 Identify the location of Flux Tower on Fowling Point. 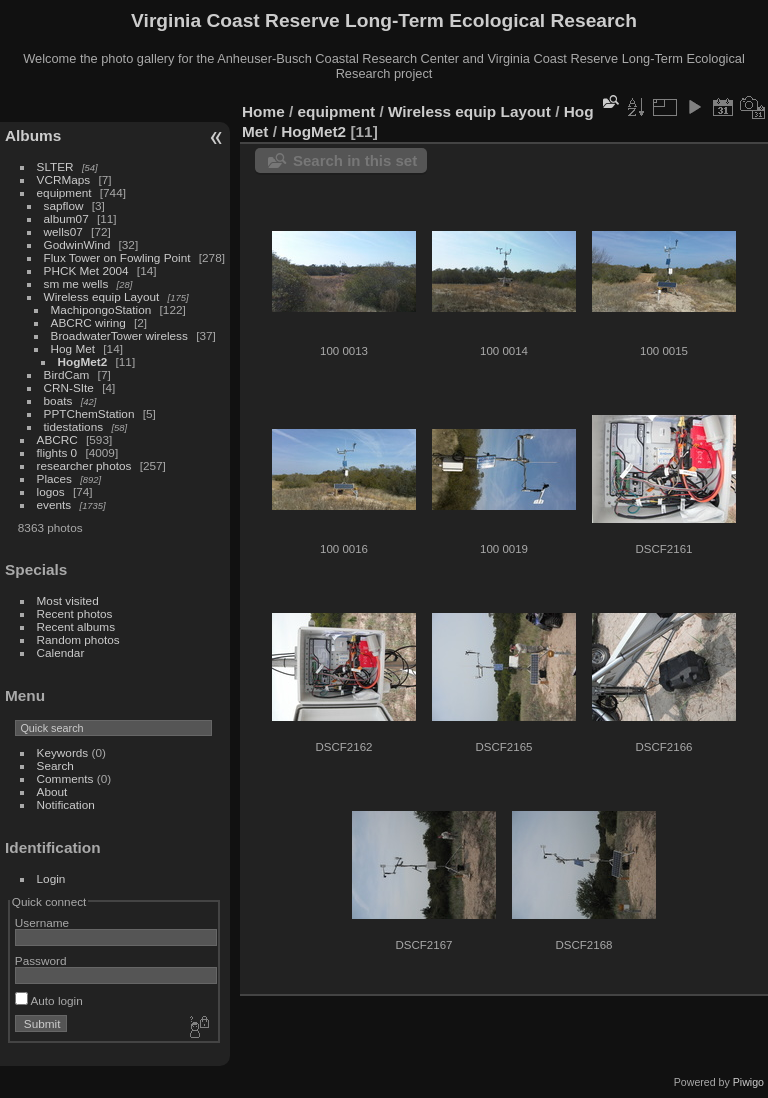
(117, 257).